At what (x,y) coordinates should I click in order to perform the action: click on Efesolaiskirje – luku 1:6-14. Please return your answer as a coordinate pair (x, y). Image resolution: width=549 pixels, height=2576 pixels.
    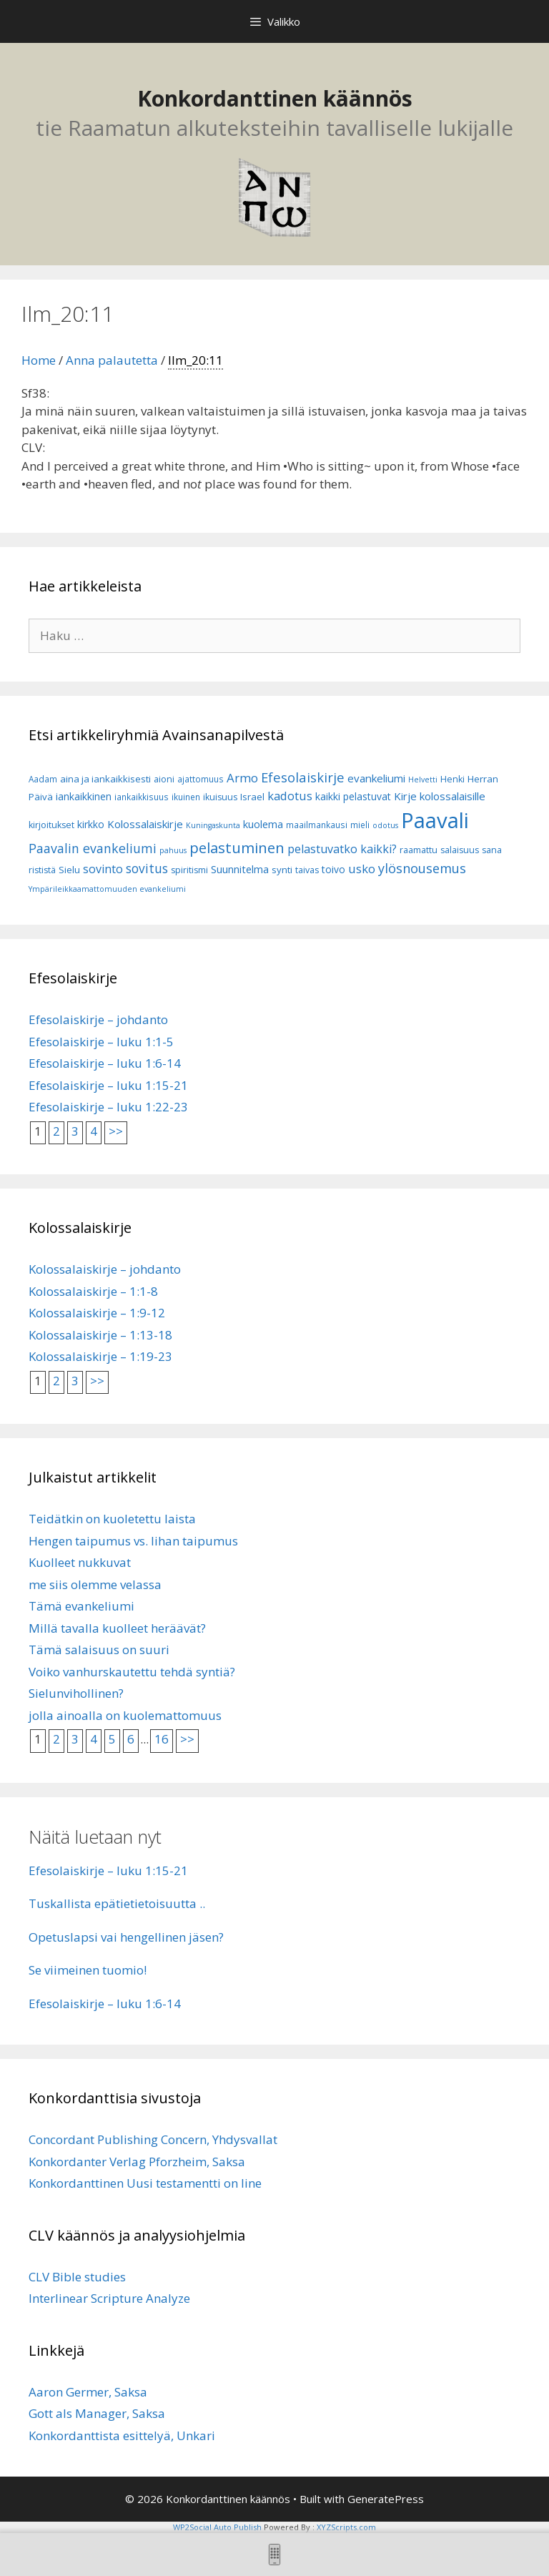
    Looking at the image, I should click on (105, 1063).